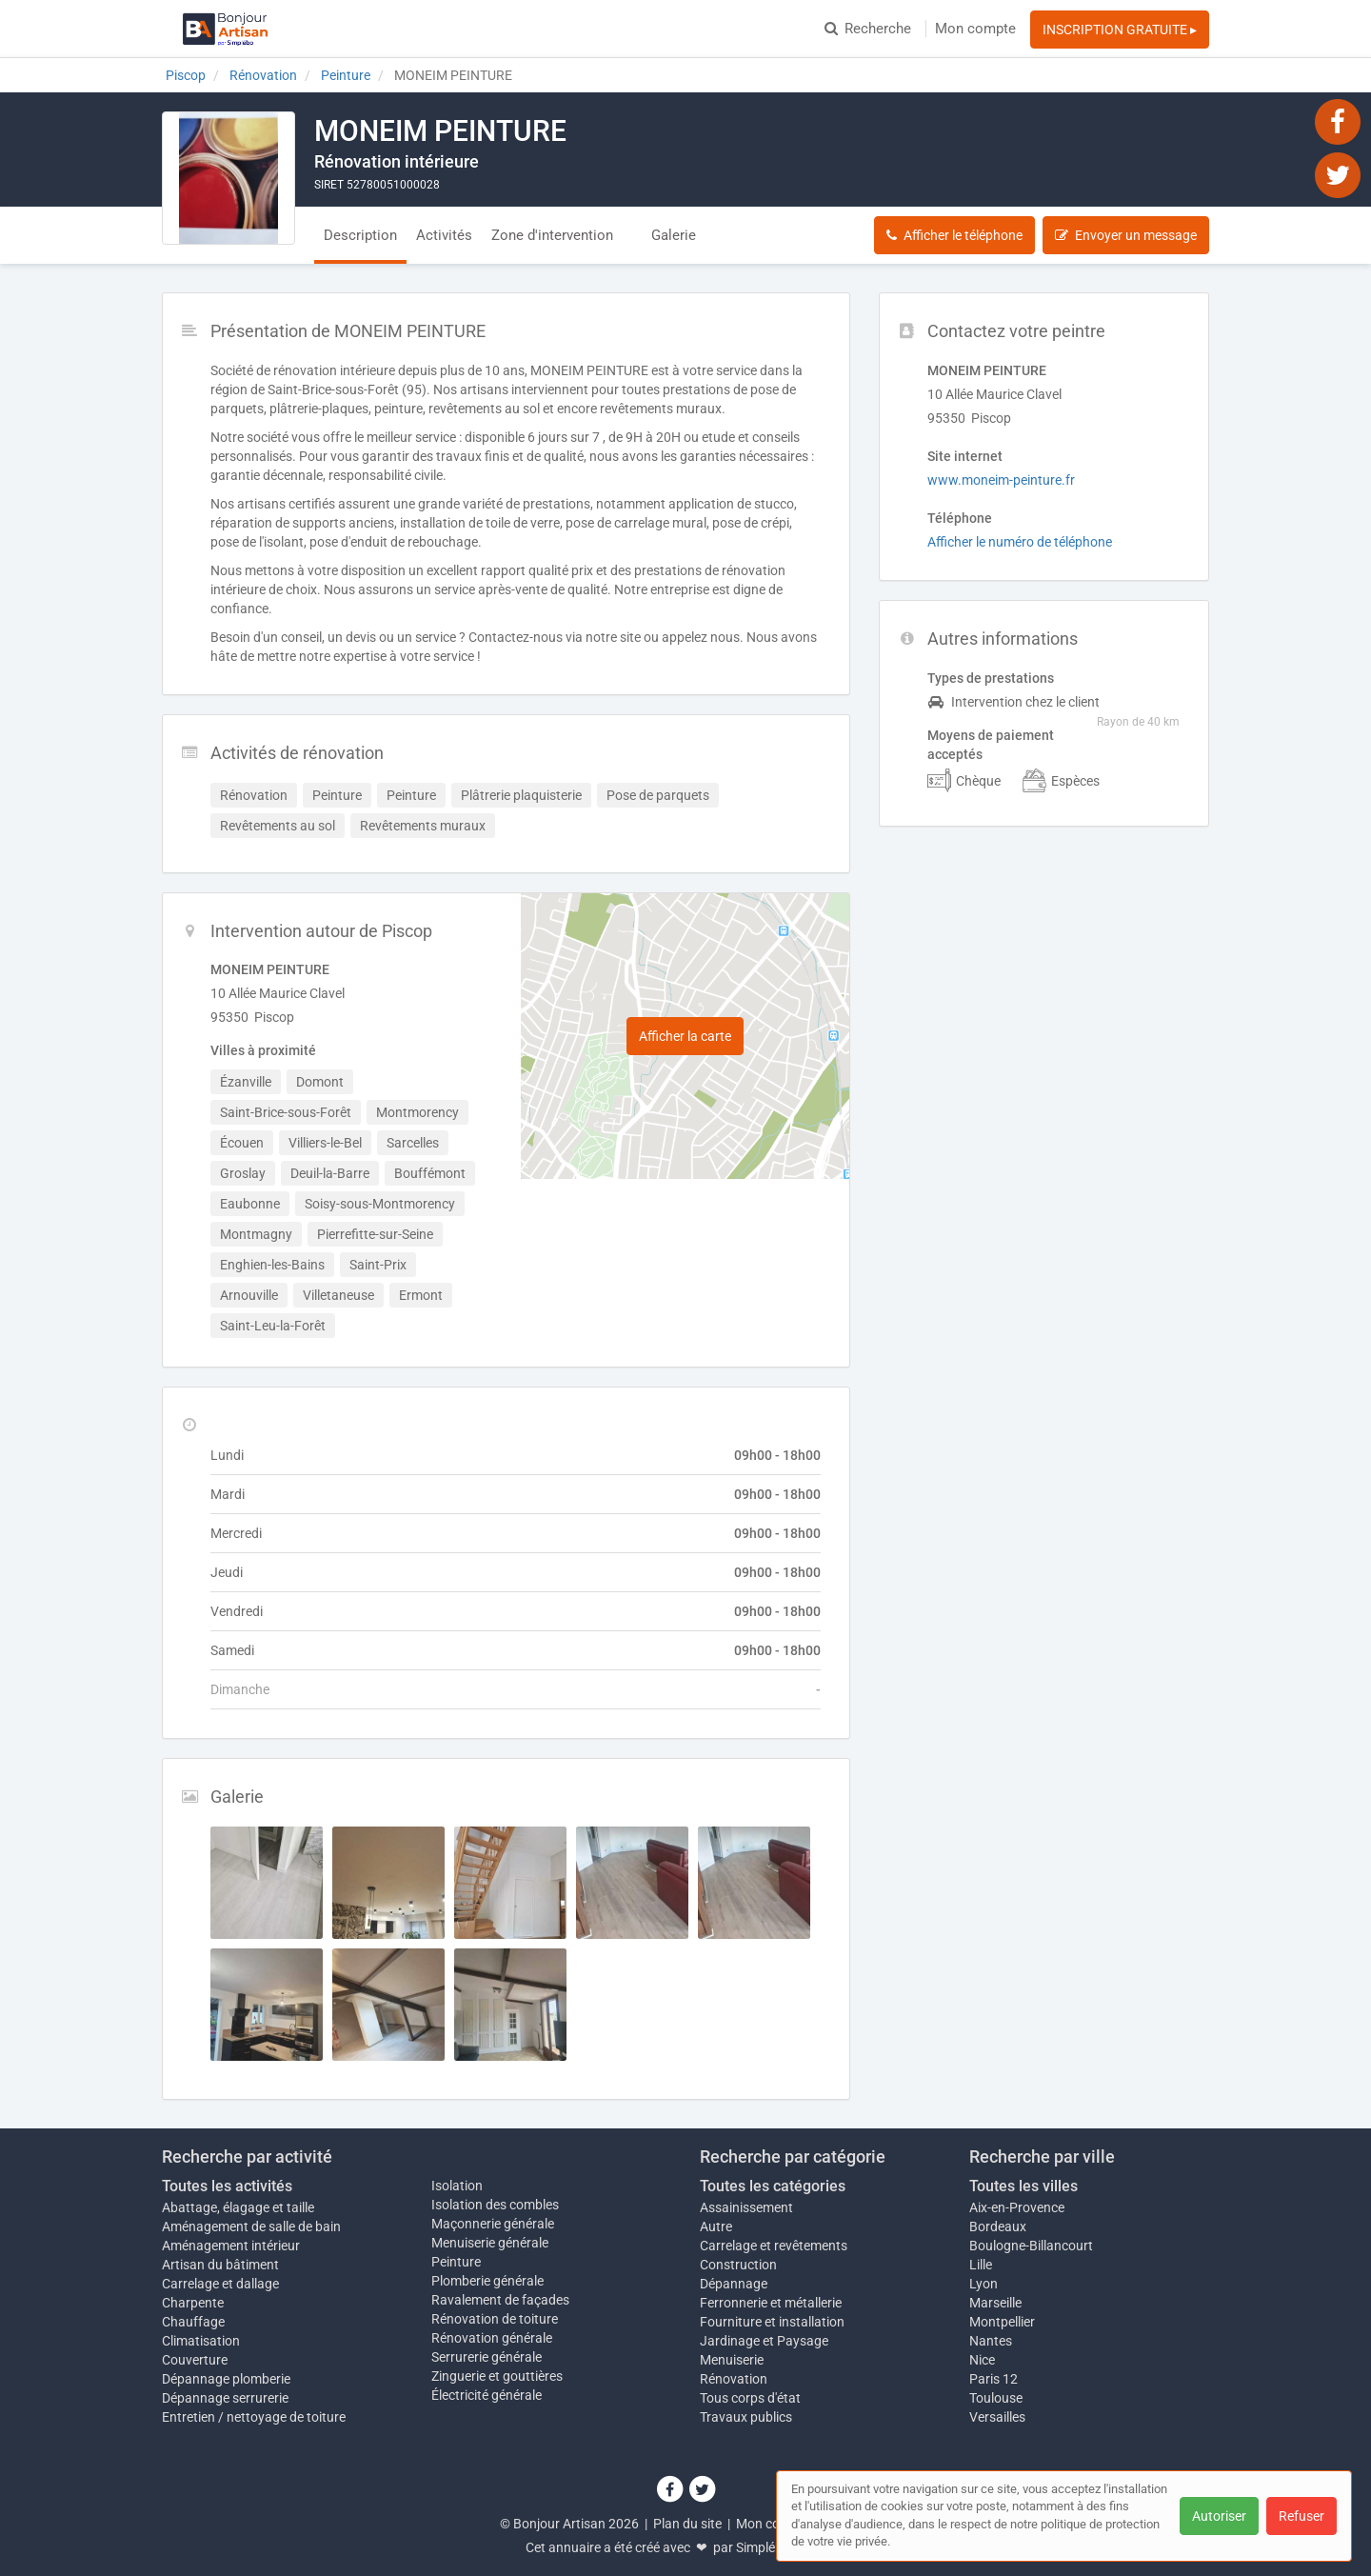 This screenshot has width=1371, height=2576. What do you see at coordinates (251, 2226) in the screenshot?
I see `Aménagement de salle de bain` at bounding box center [251, 2226].